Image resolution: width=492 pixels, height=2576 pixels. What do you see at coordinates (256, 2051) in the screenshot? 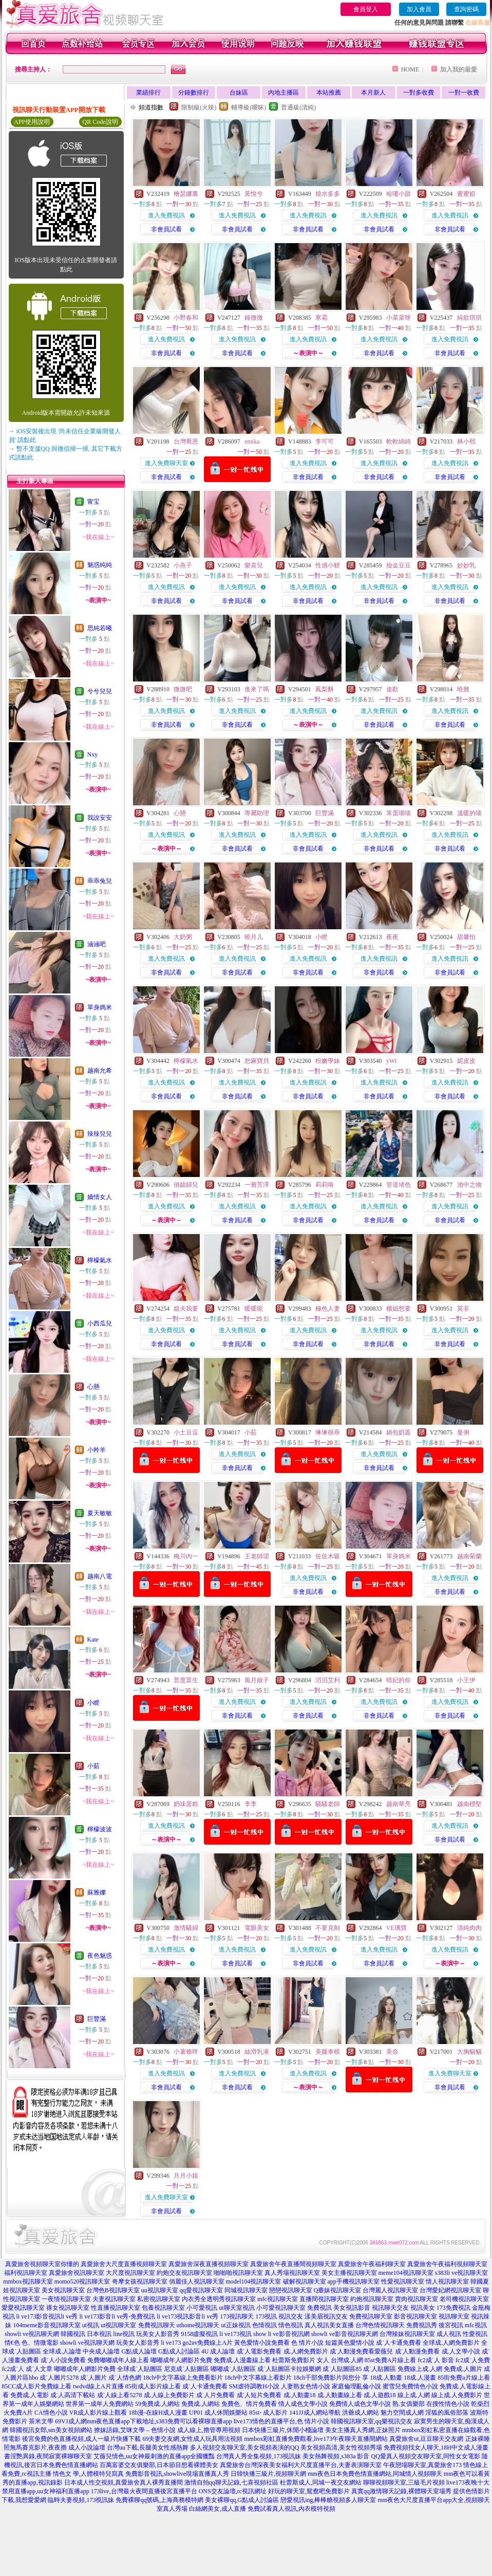
I see `絲滑乳液` at bounding box center [256, 2051].